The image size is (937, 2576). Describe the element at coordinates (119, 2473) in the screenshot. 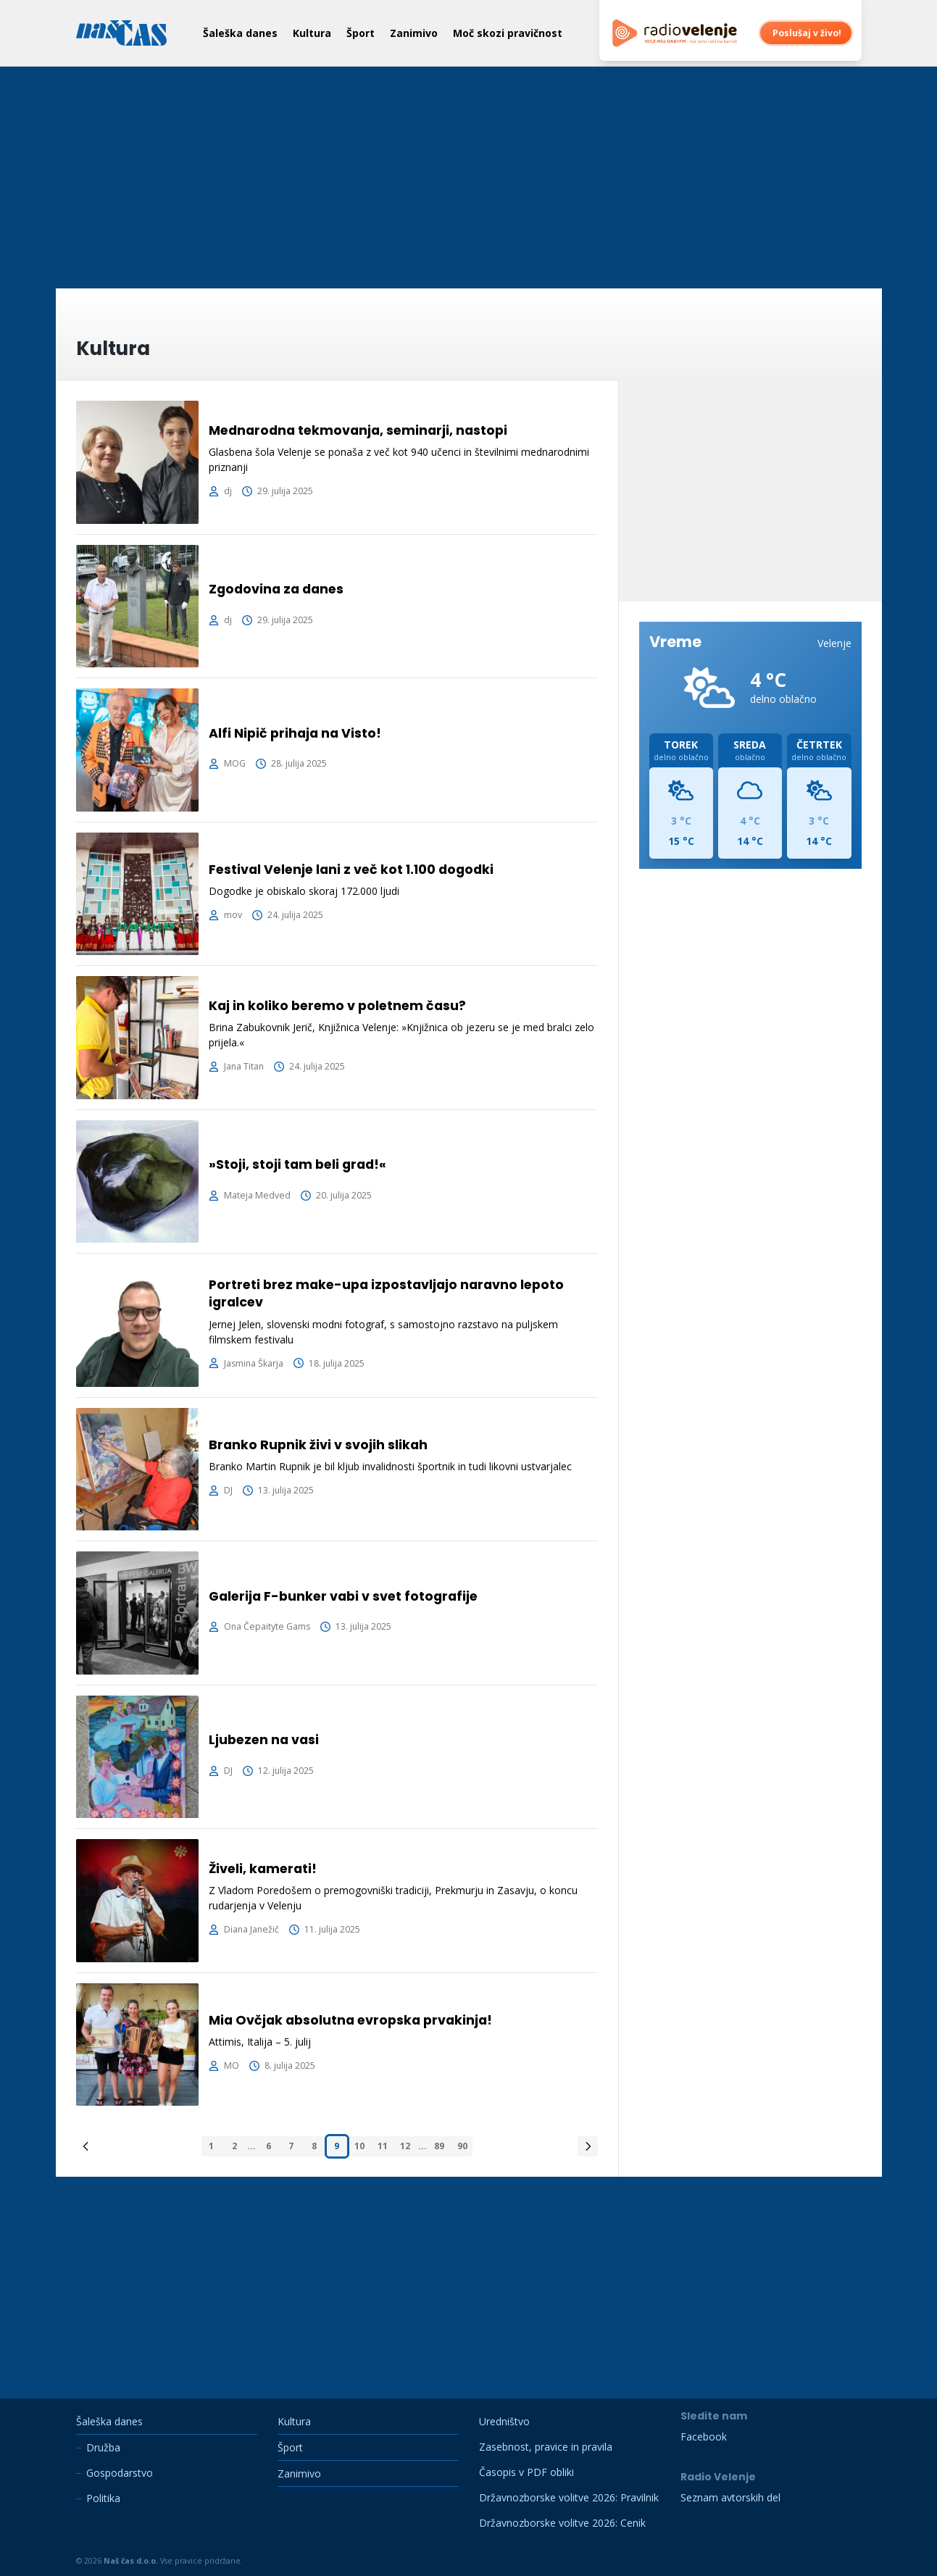

I see `Gospodarstvo` at that location.